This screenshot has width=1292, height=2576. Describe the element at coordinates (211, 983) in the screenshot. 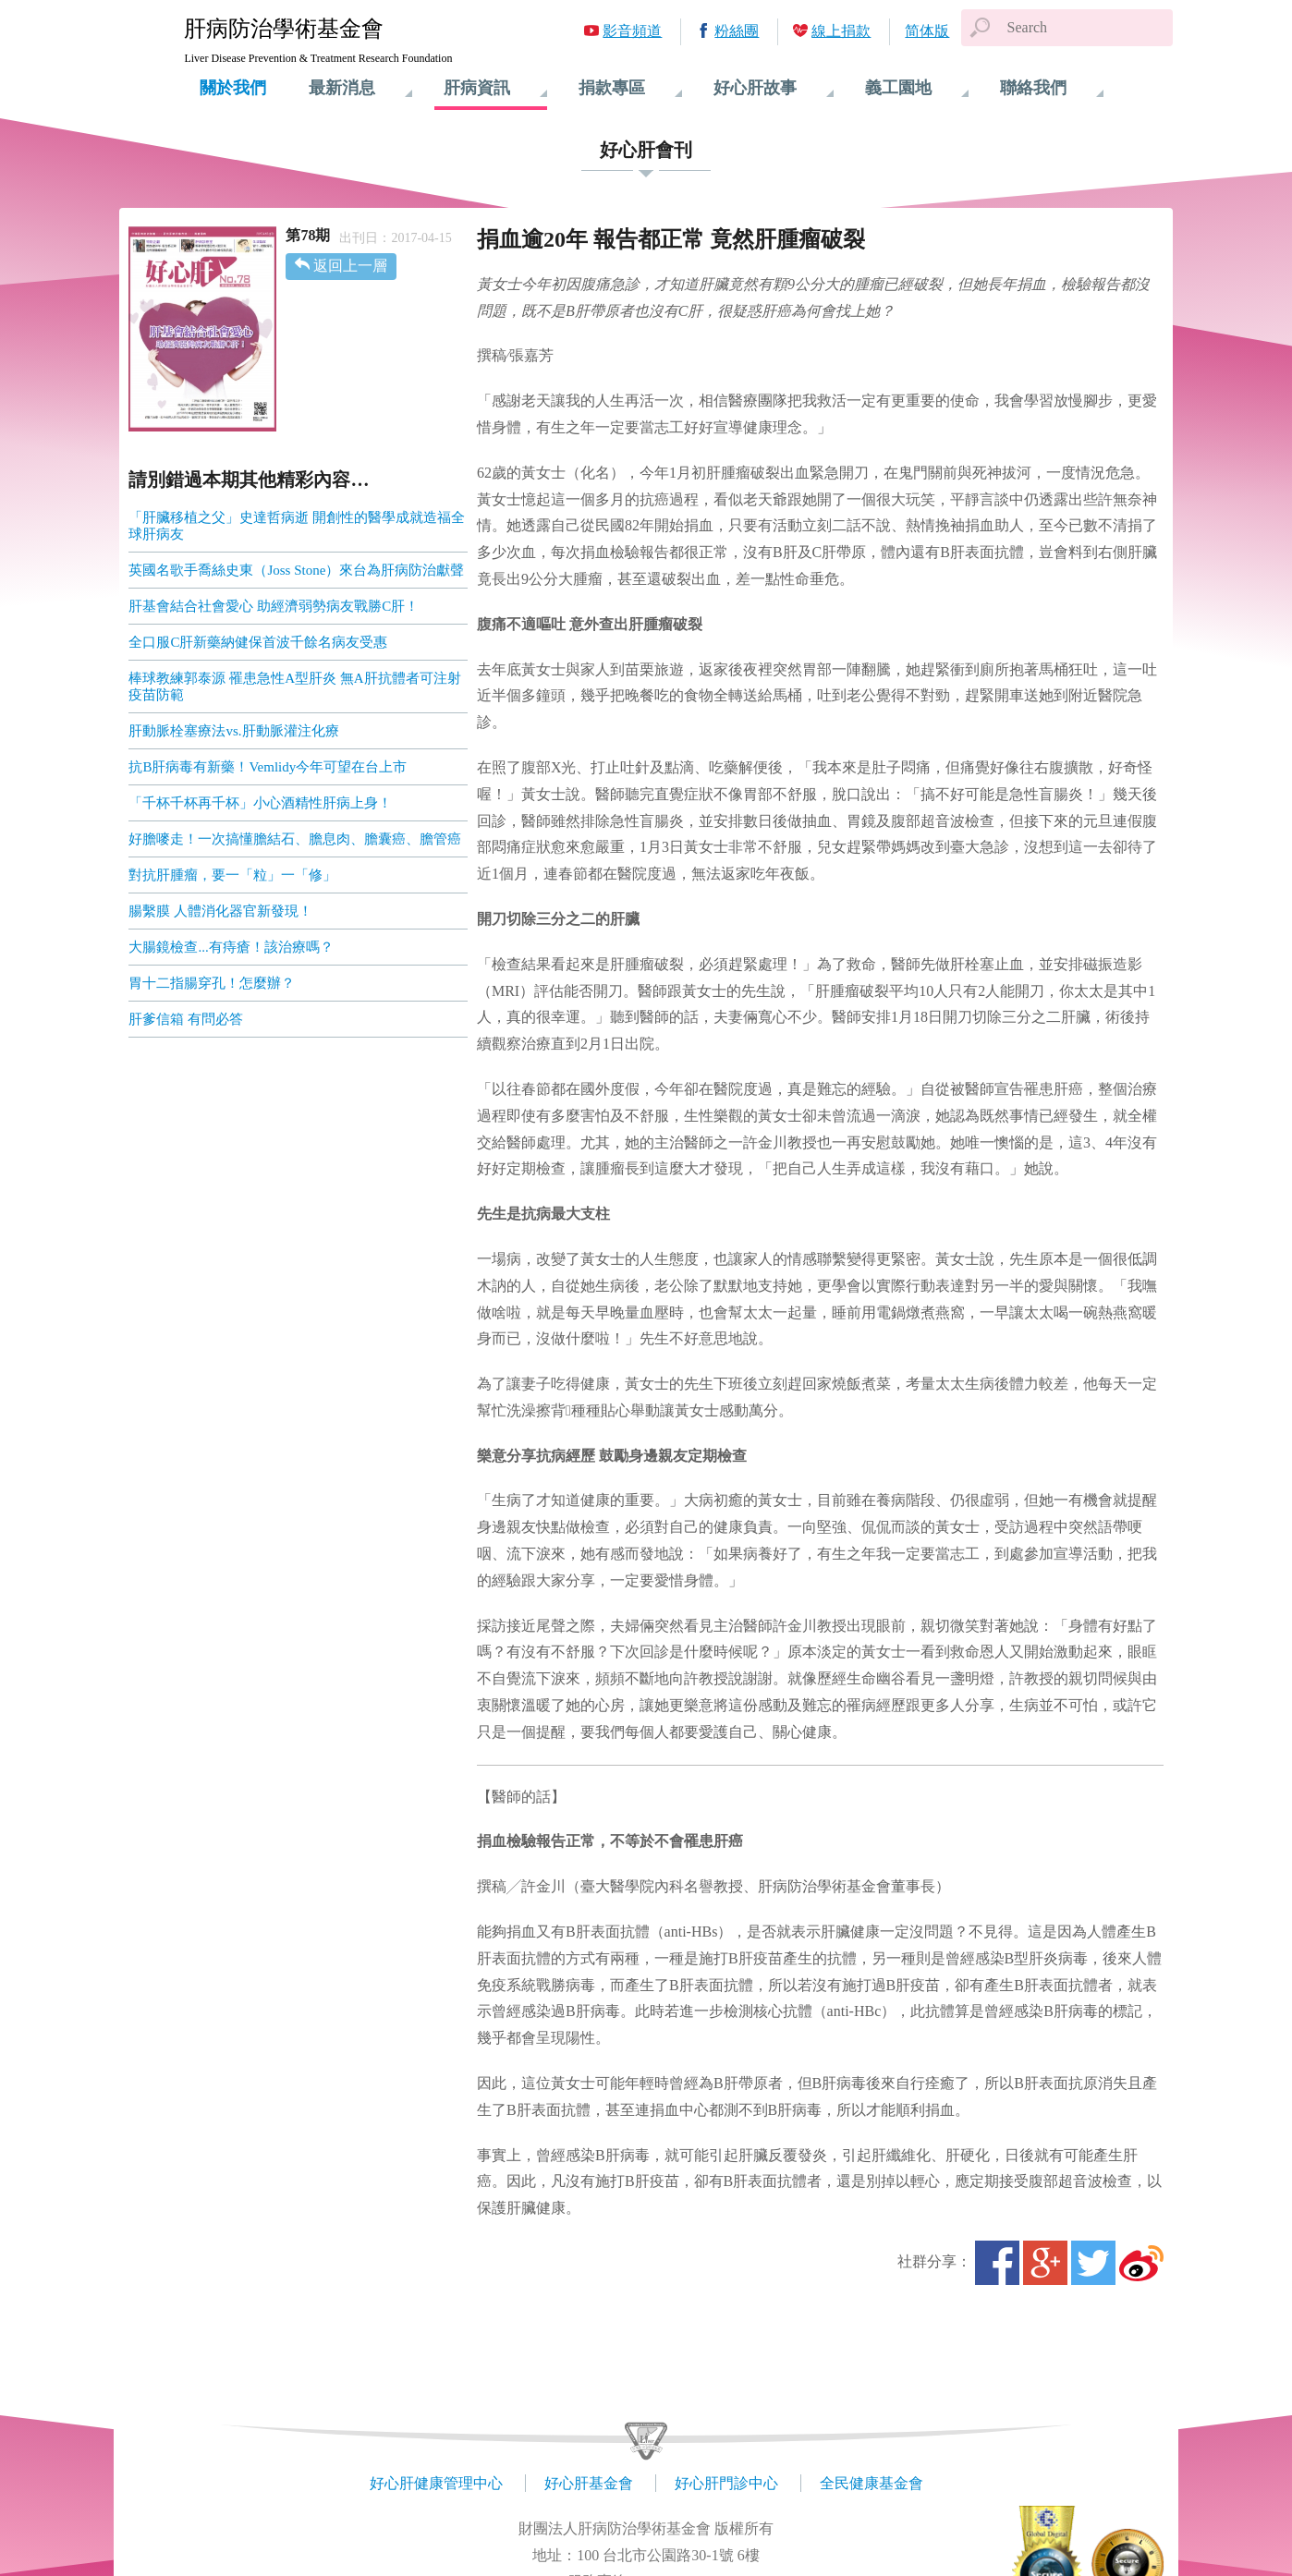

I see `胃十二指腸穿孔！怎麼辦？` at that location.